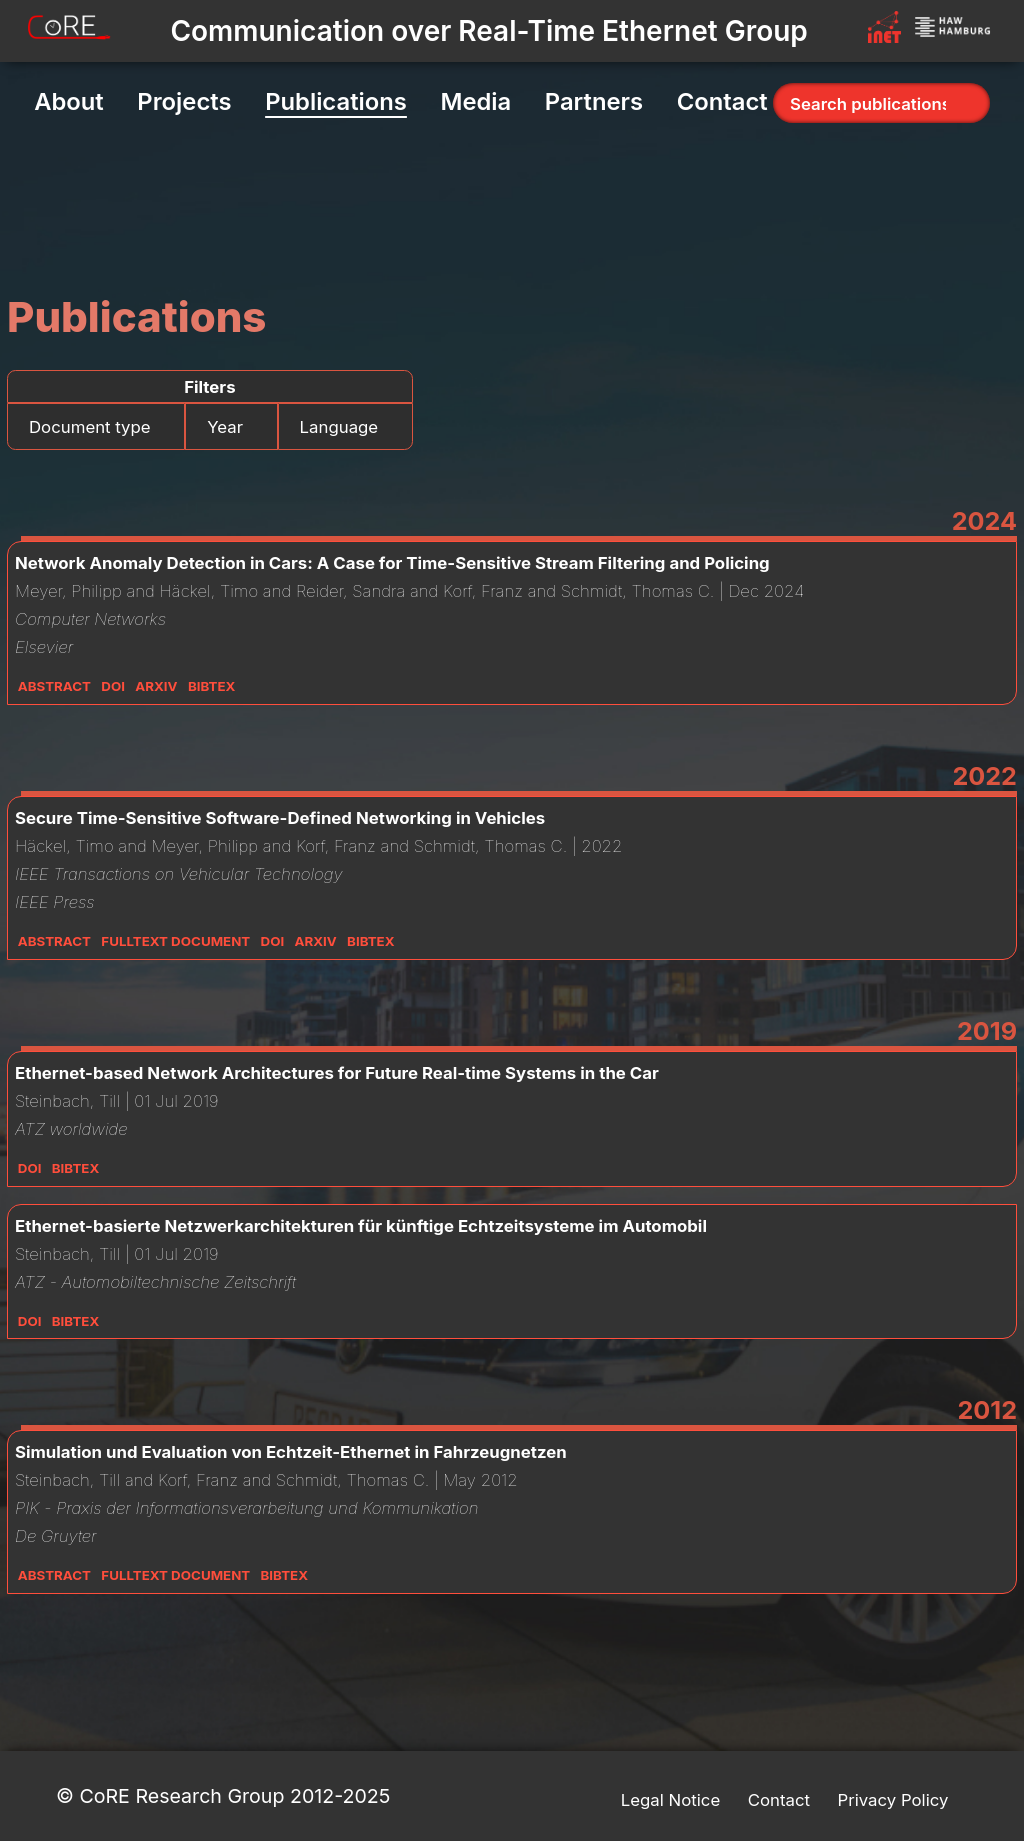  What do you see at coordinates (336, 101) in the screenshot?
I see `Publications` at bounding box center [336, 101].